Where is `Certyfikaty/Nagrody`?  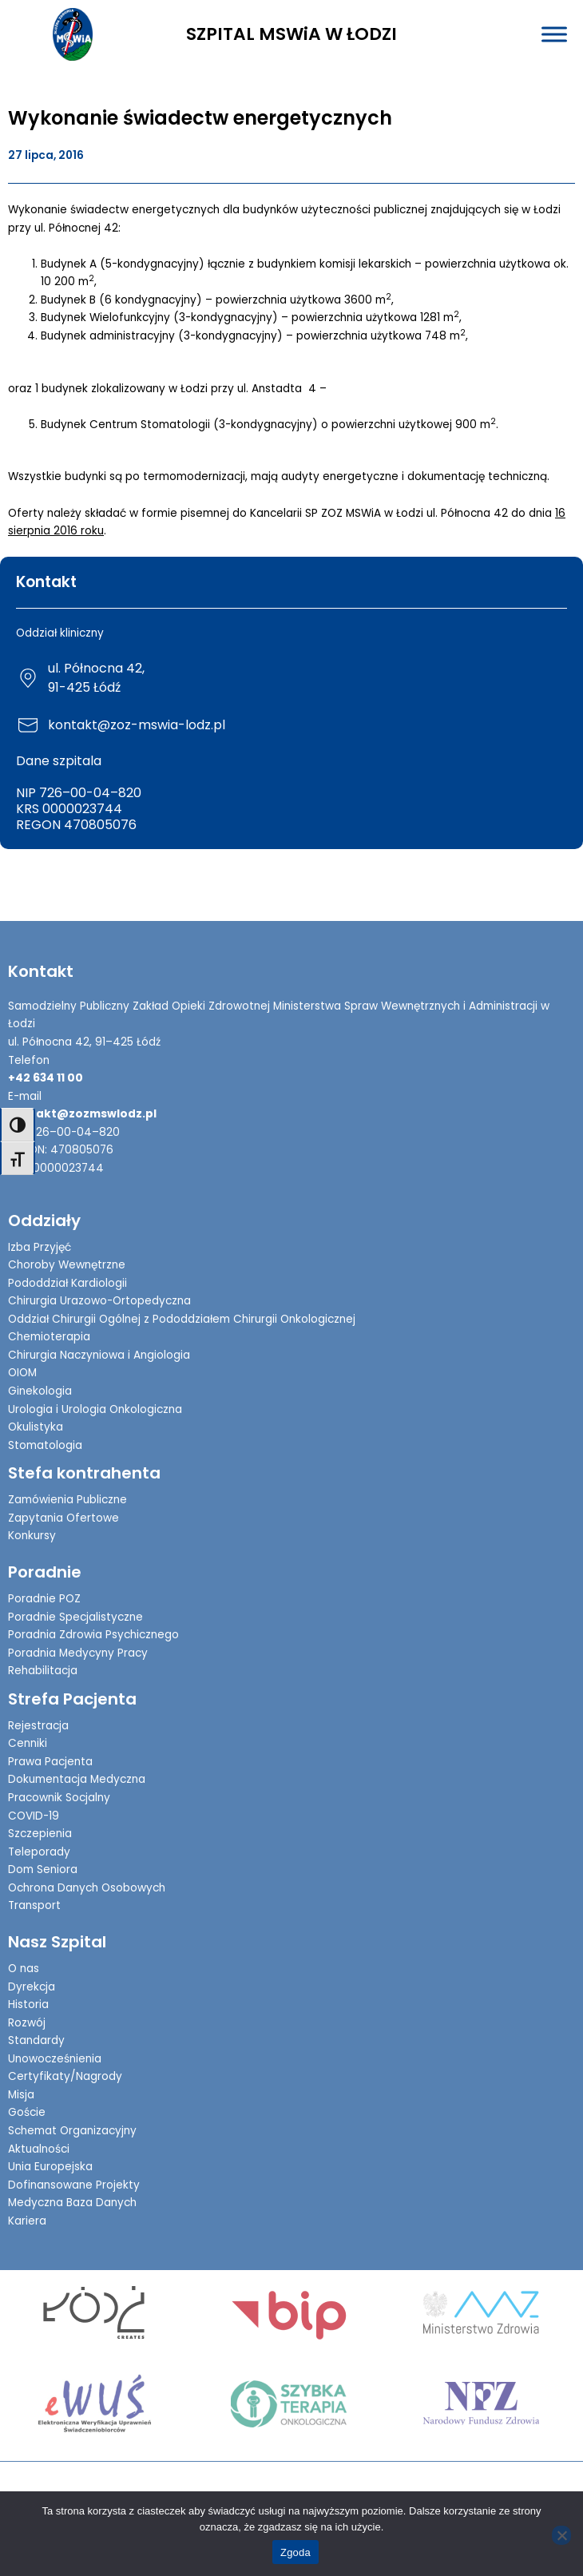
Certyfikaty/Nagrody is located at coordinates (65, 2076).